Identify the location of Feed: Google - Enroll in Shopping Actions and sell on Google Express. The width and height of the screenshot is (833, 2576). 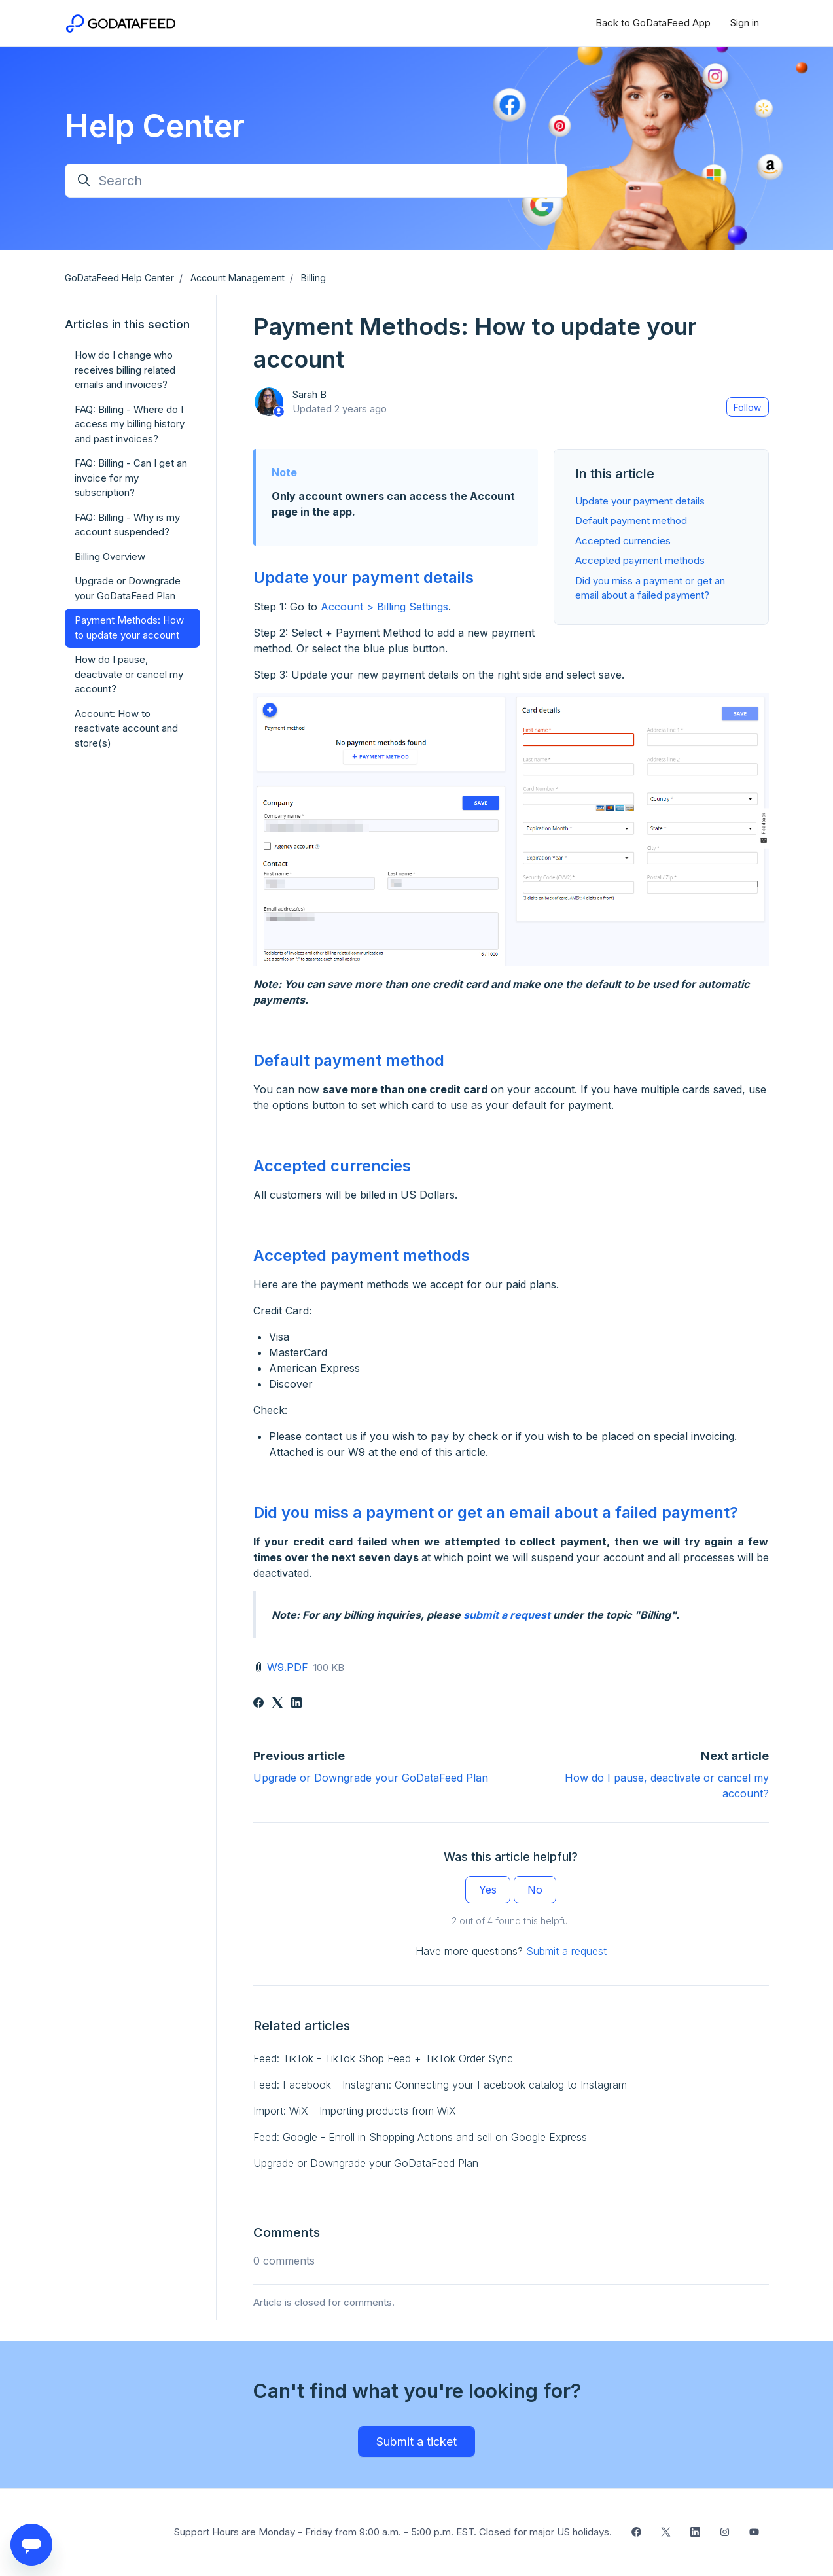
(420, 2137).